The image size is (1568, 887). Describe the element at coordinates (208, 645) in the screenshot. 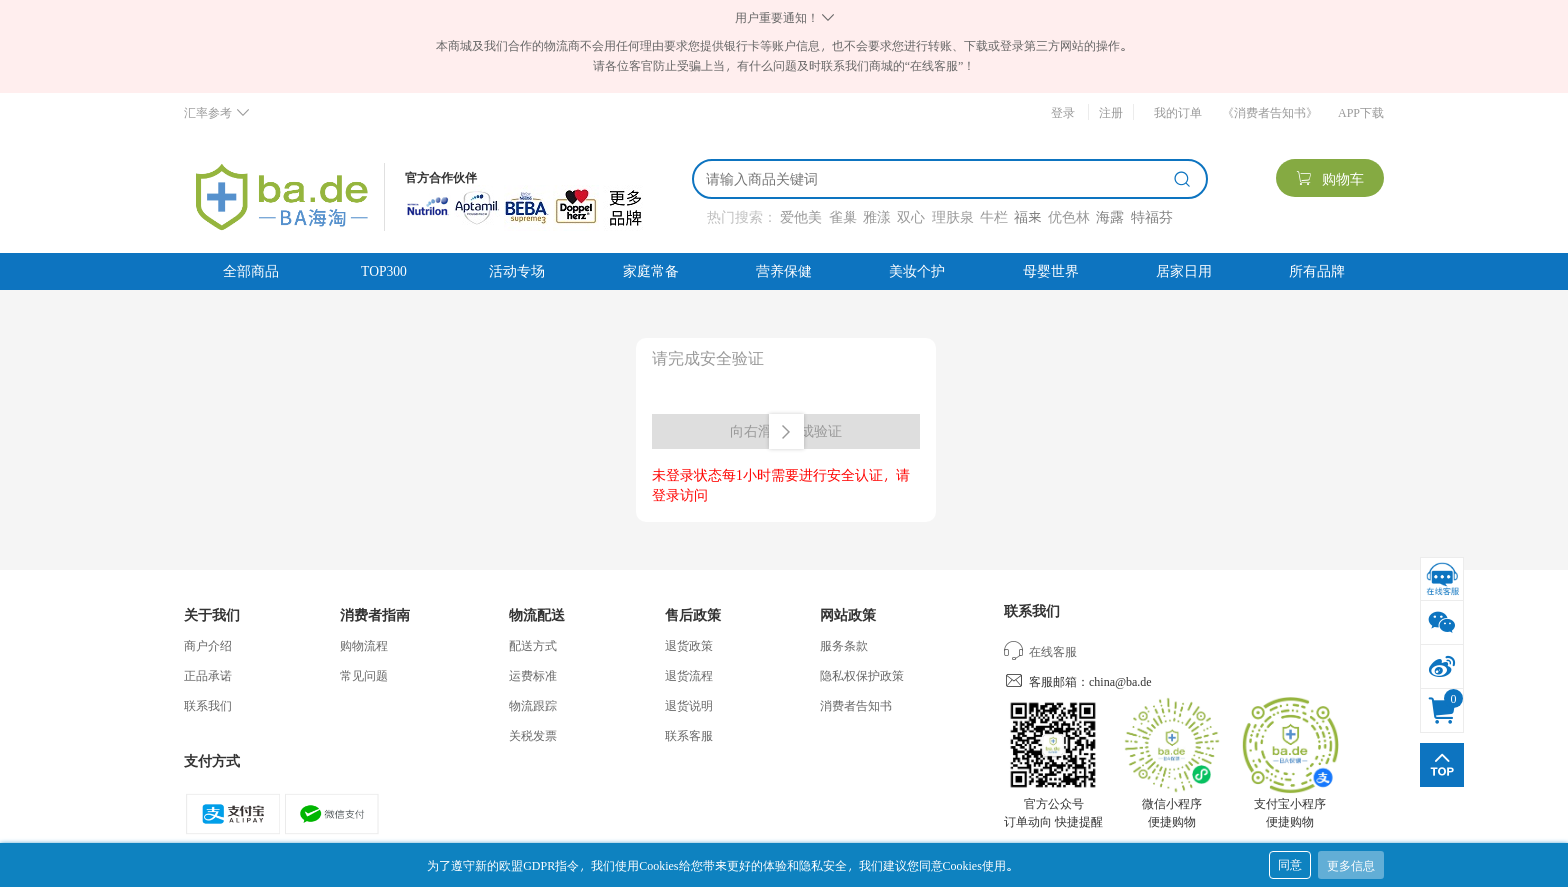

I see `商户介绍` at that location.